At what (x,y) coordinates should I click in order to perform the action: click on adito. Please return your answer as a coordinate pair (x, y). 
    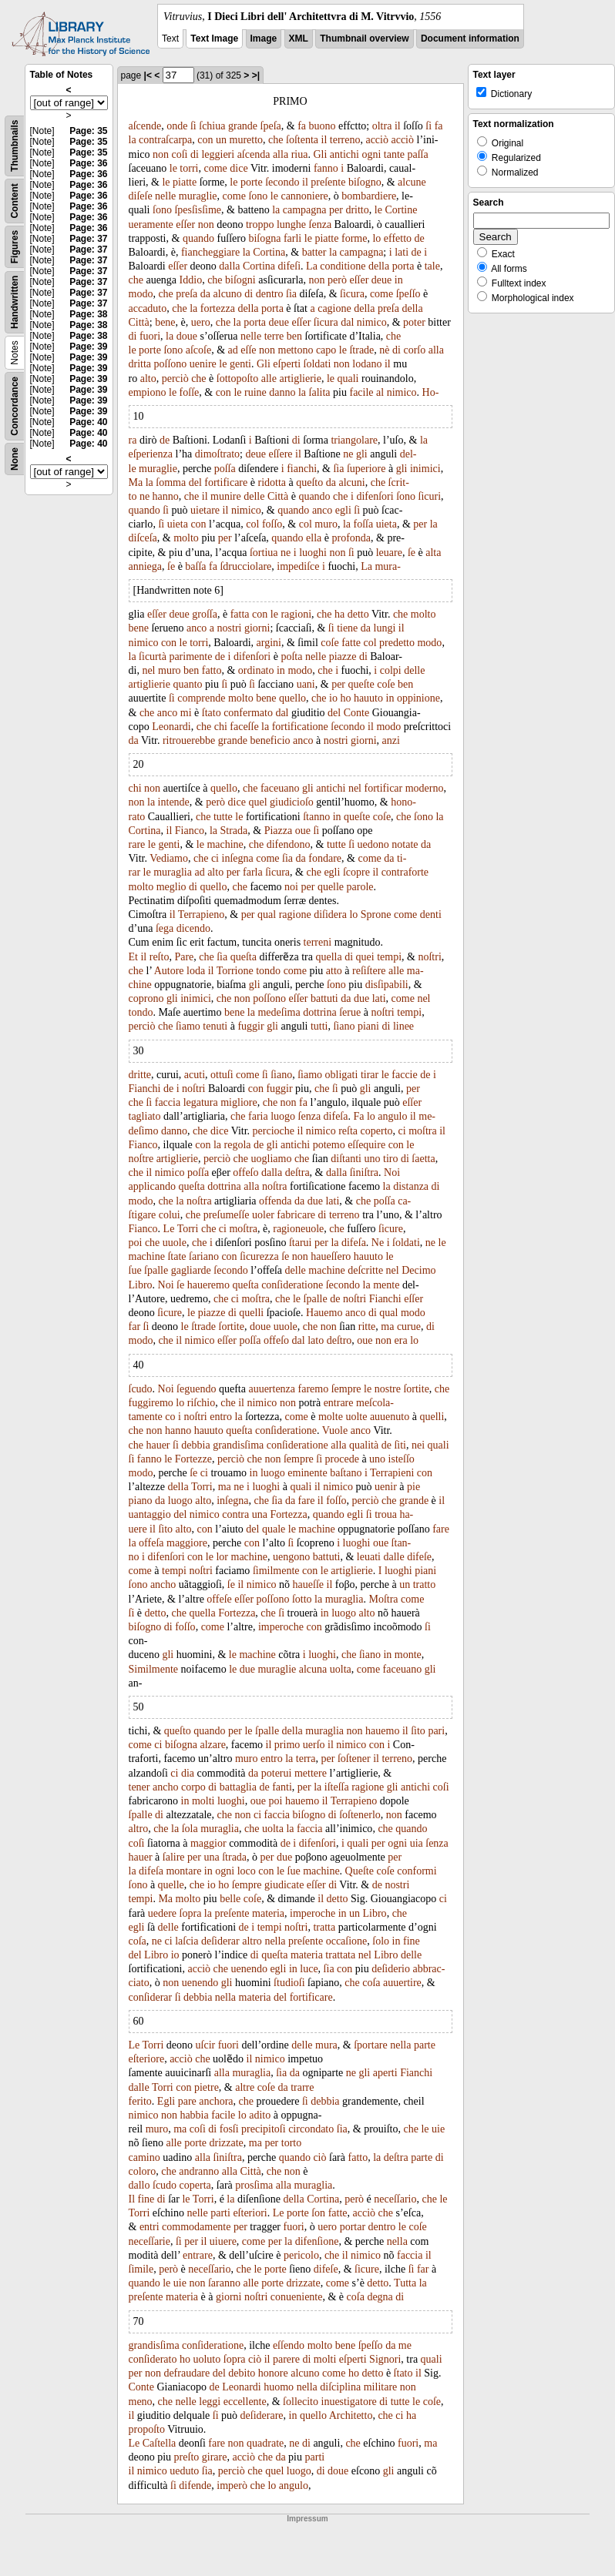
    Looking at the image, I should click on (260, 2115).